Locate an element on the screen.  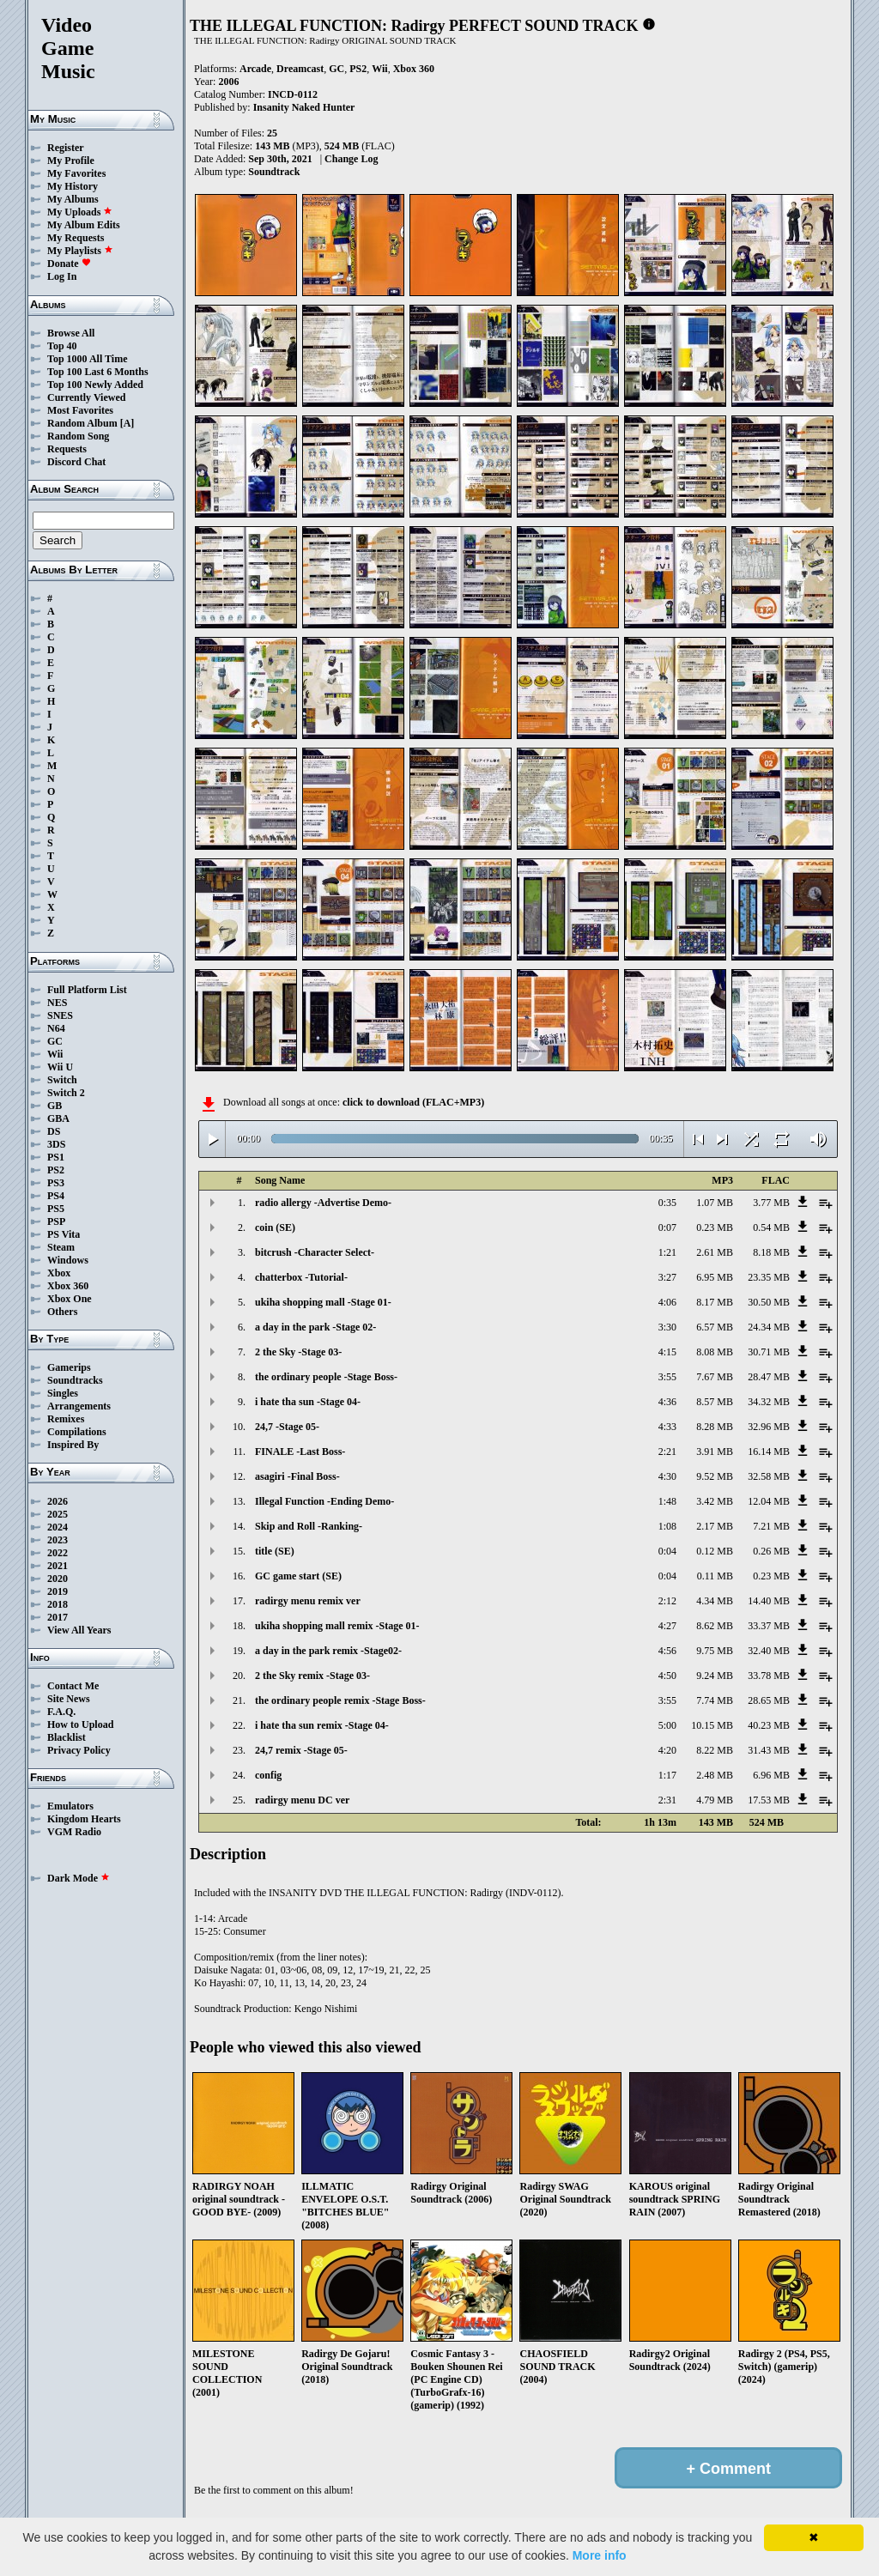
My History is located at coordinates (72, 186).